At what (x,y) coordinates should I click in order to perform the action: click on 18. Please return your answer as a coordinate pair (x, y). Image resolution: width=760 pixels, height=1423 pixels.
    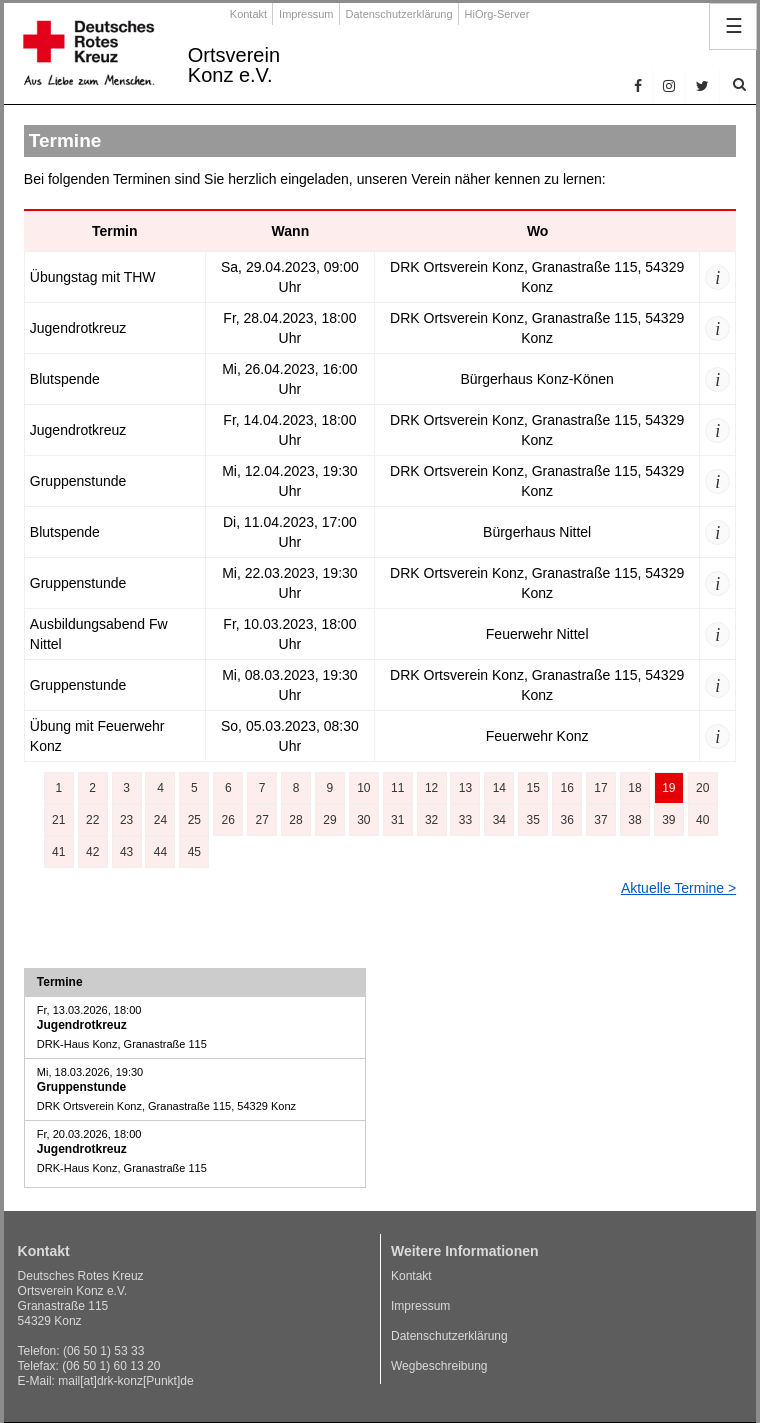
    Looking at the image, I should click on (634, 788).